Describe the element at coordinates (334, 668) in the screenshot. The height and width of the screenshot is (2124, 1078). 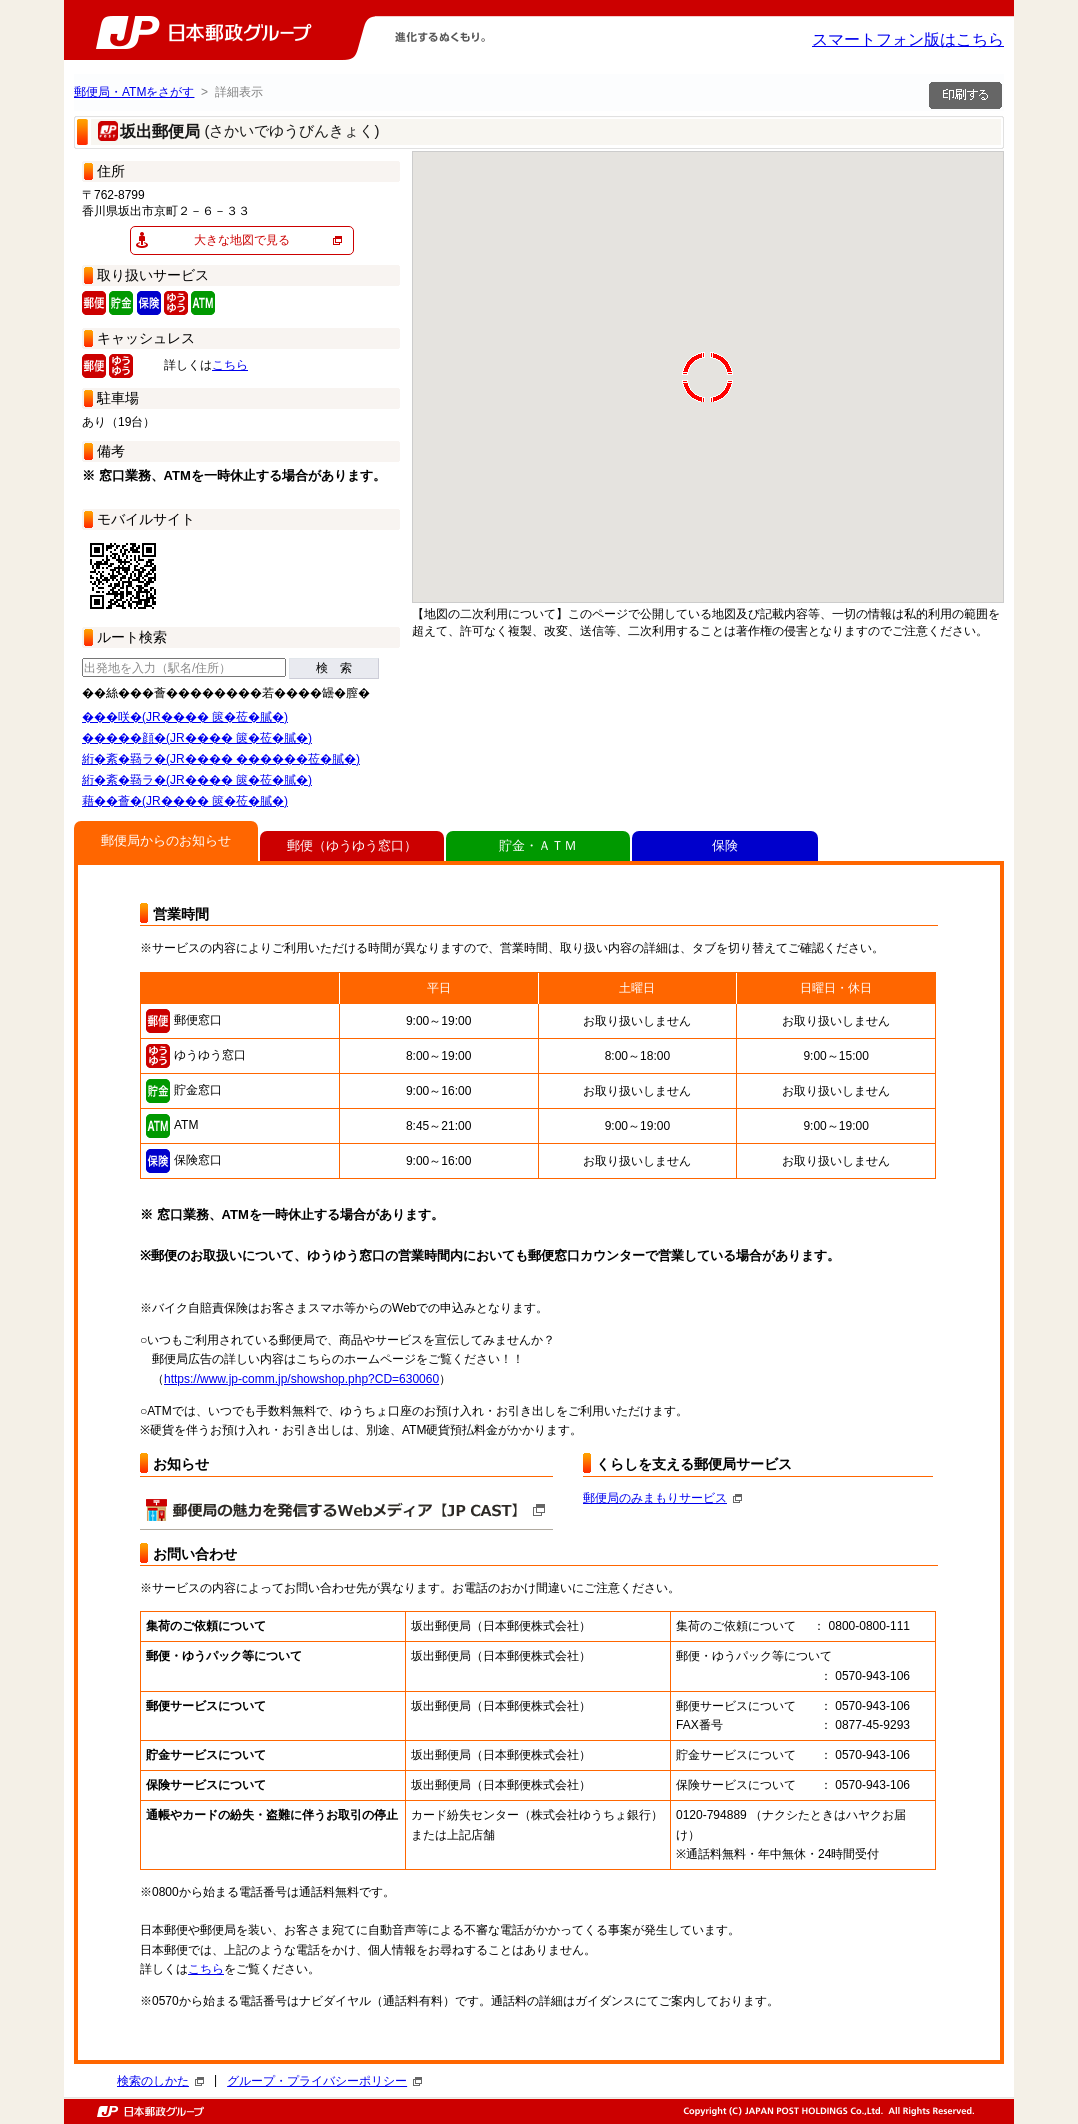
I see `検 索` at that location.